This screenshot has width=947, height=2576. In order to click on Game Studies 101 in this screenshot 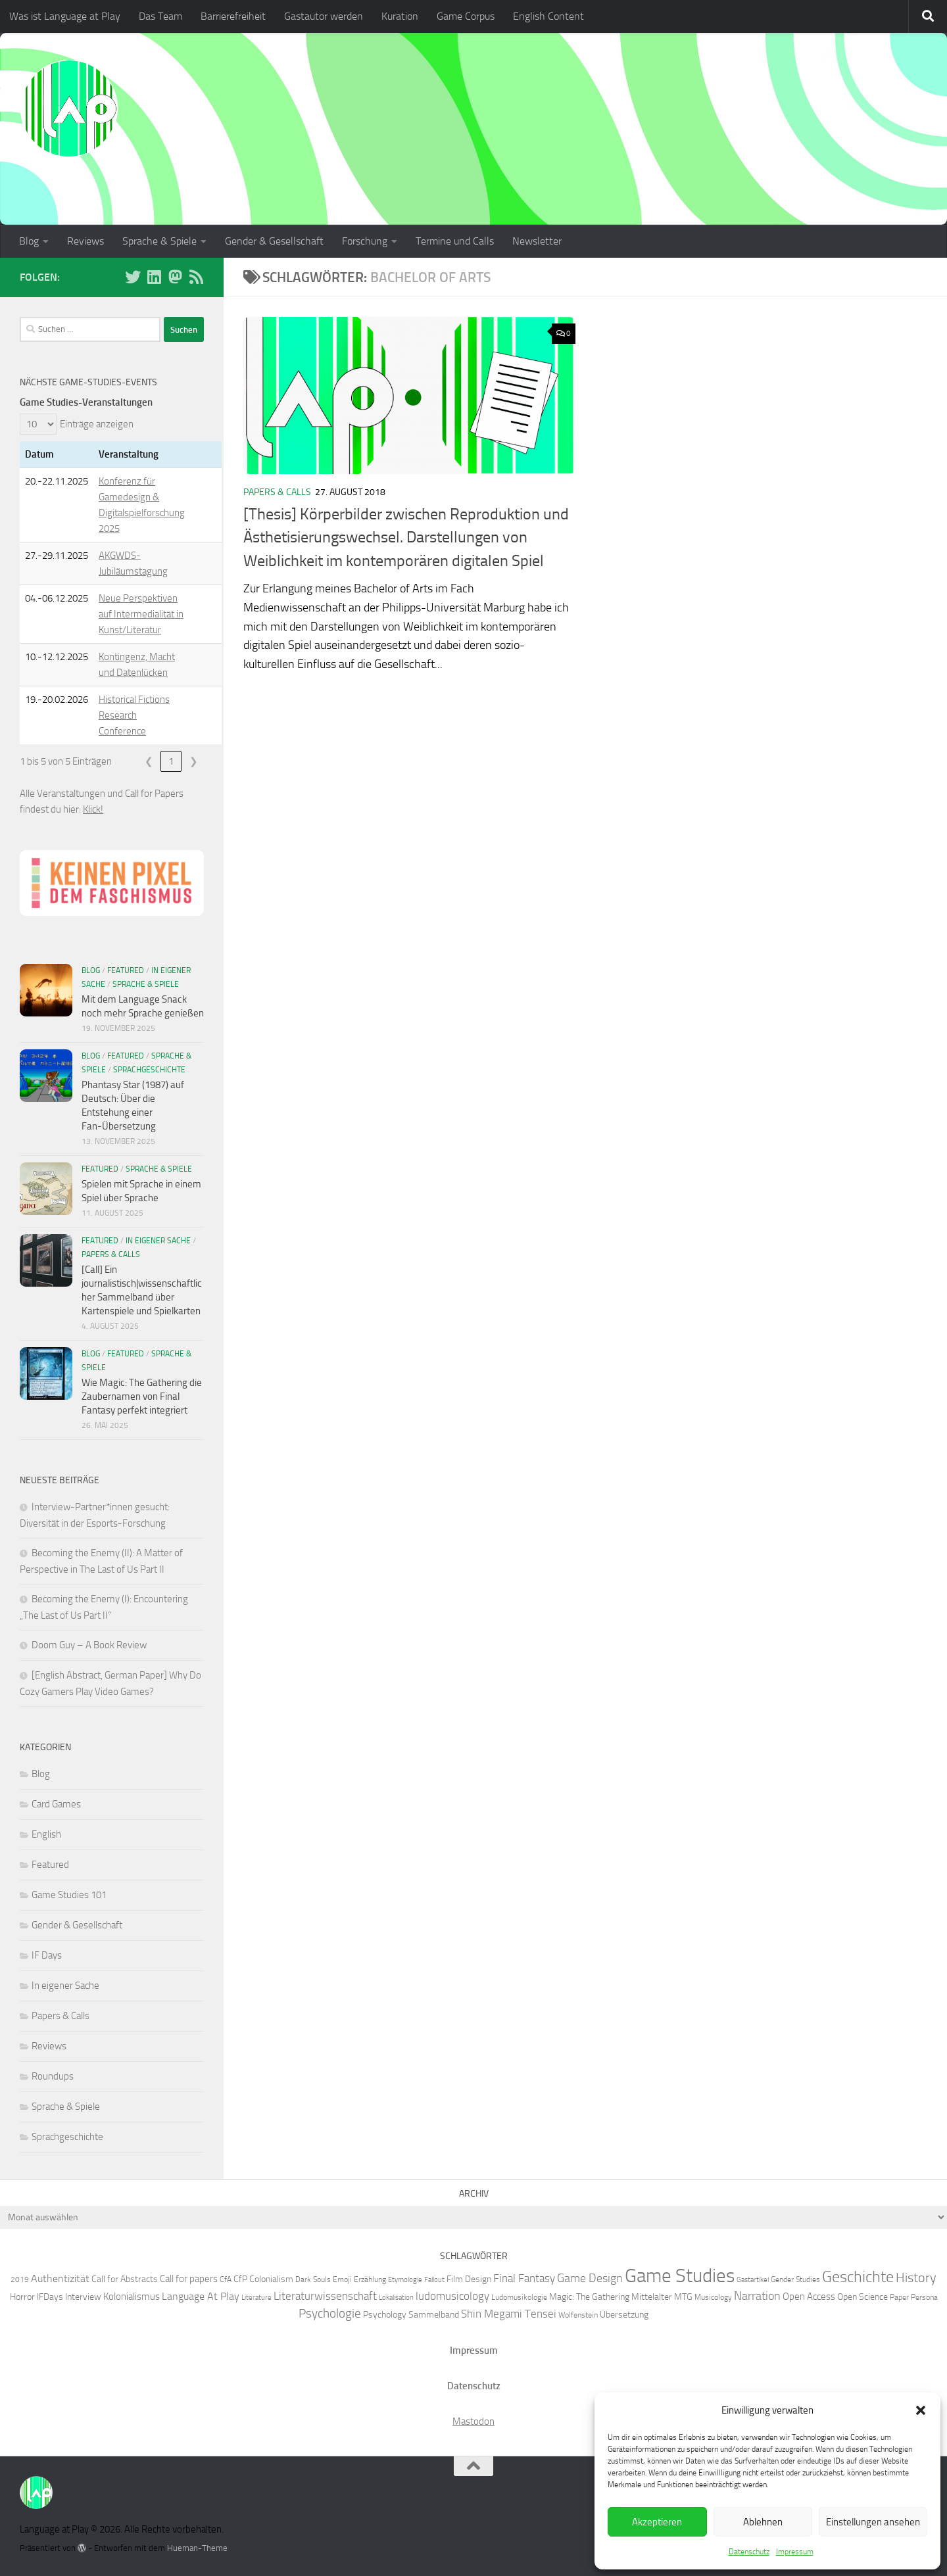, I will do `click(69, 1895)`.